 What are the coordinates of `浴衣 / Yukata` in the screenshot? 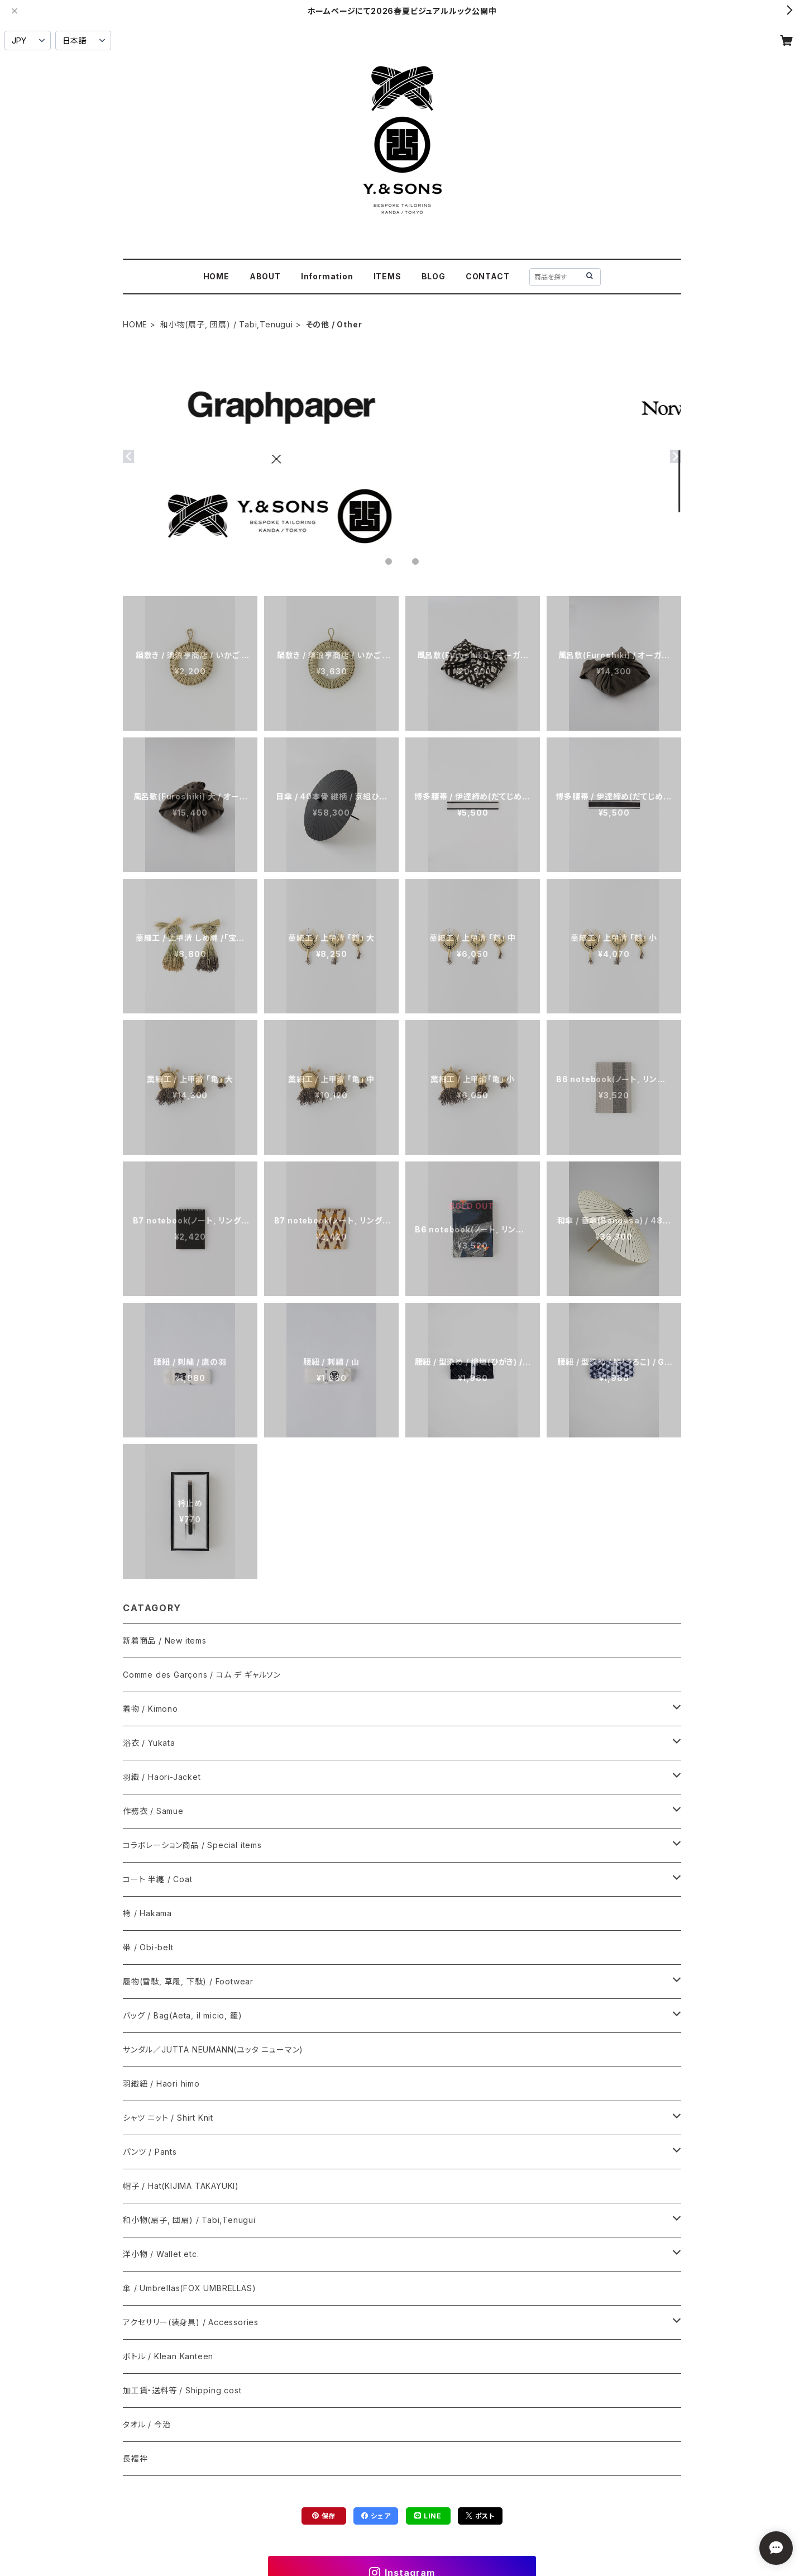 It's located at (149, 1743).